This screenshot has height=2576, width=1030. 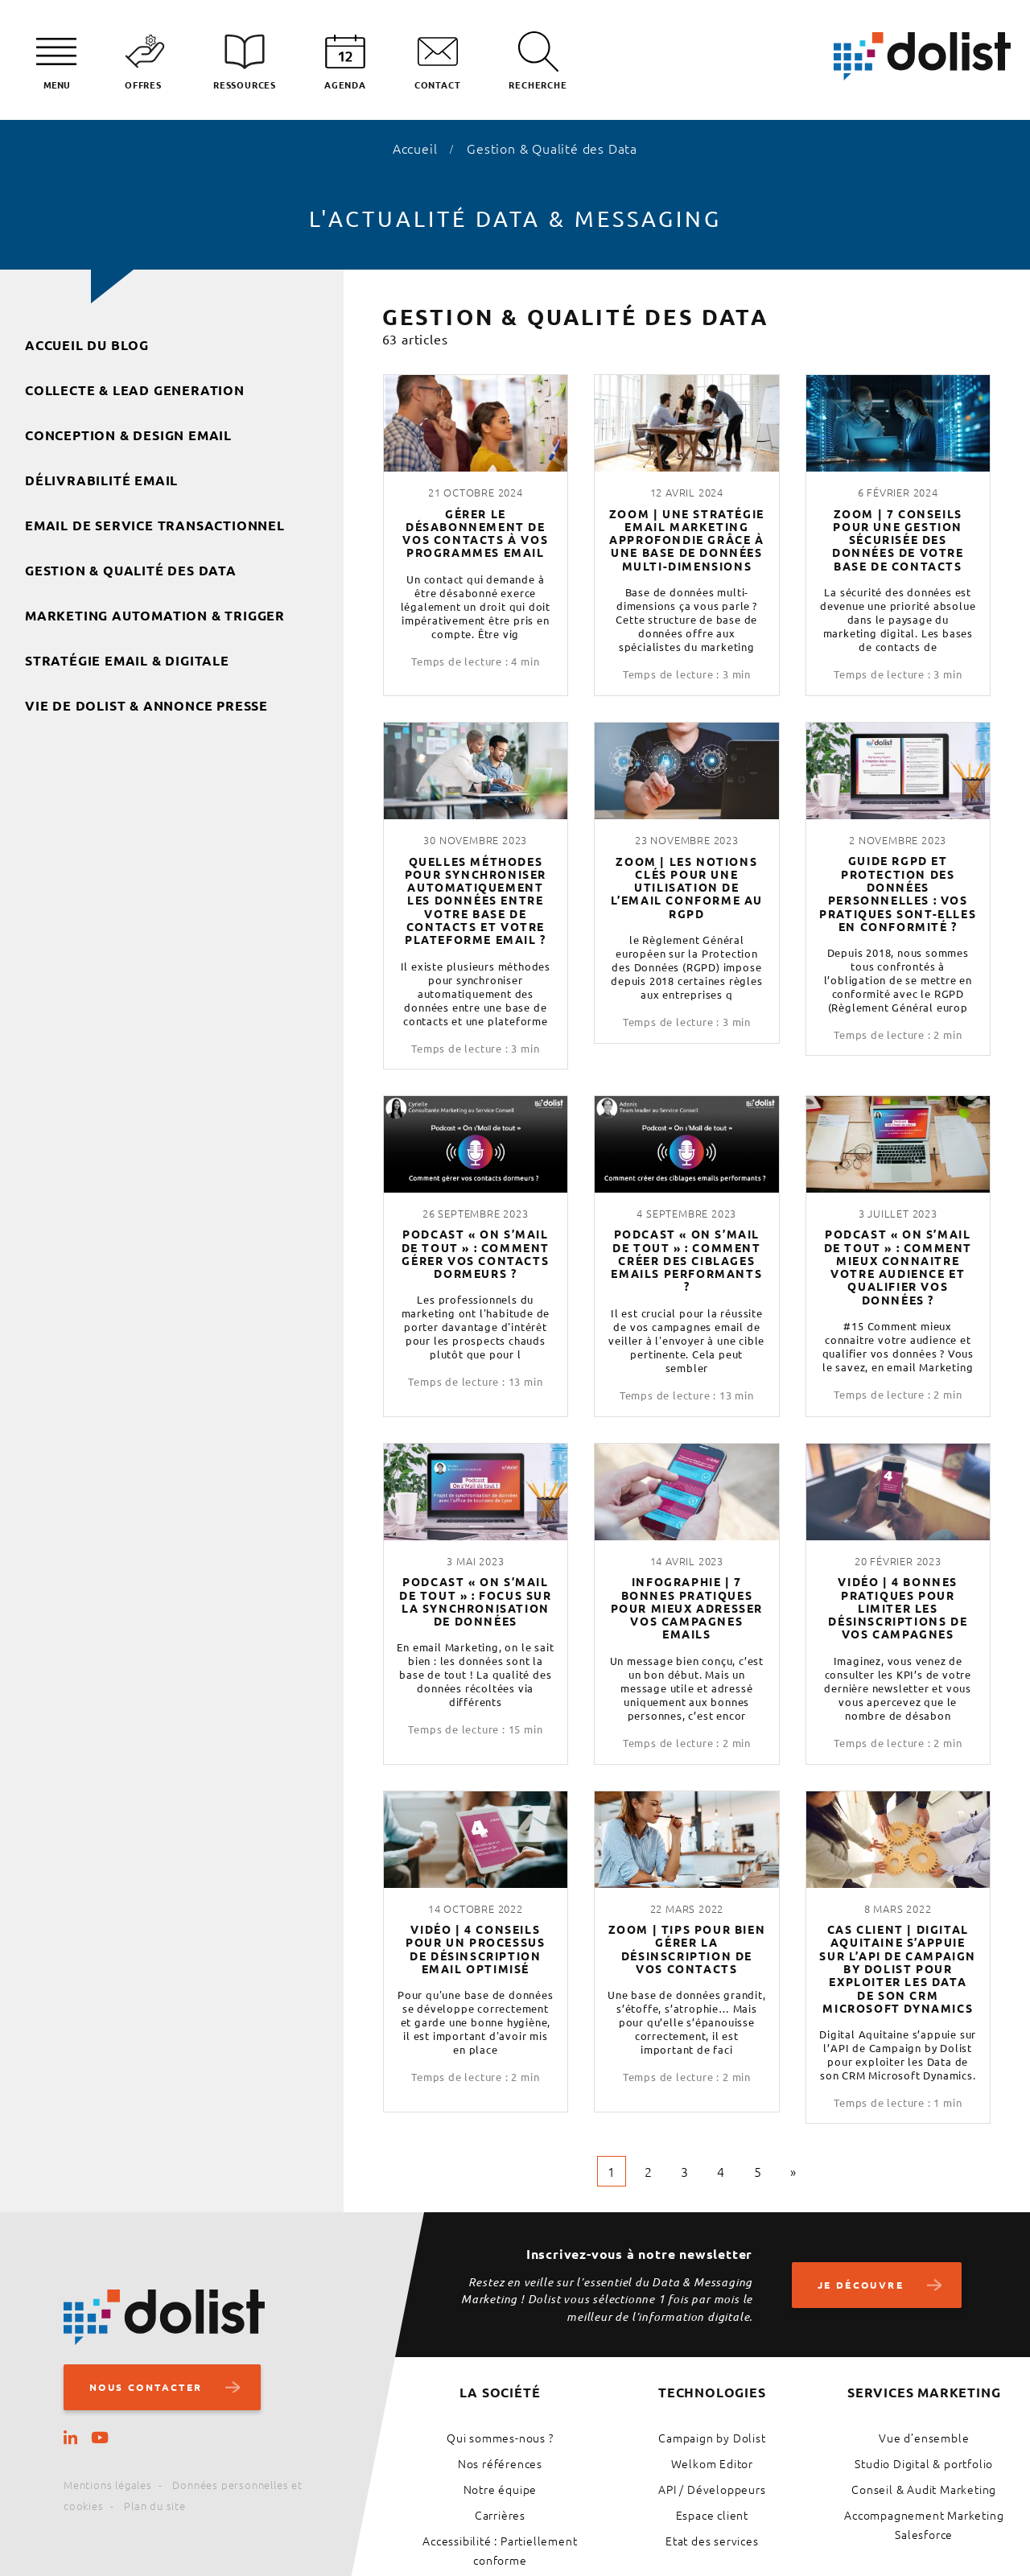 What do you see at coordinates (923, 2489) in the screenshot?
I see `Conseil & Audit Marketing` at bounding box center [923, 2489].